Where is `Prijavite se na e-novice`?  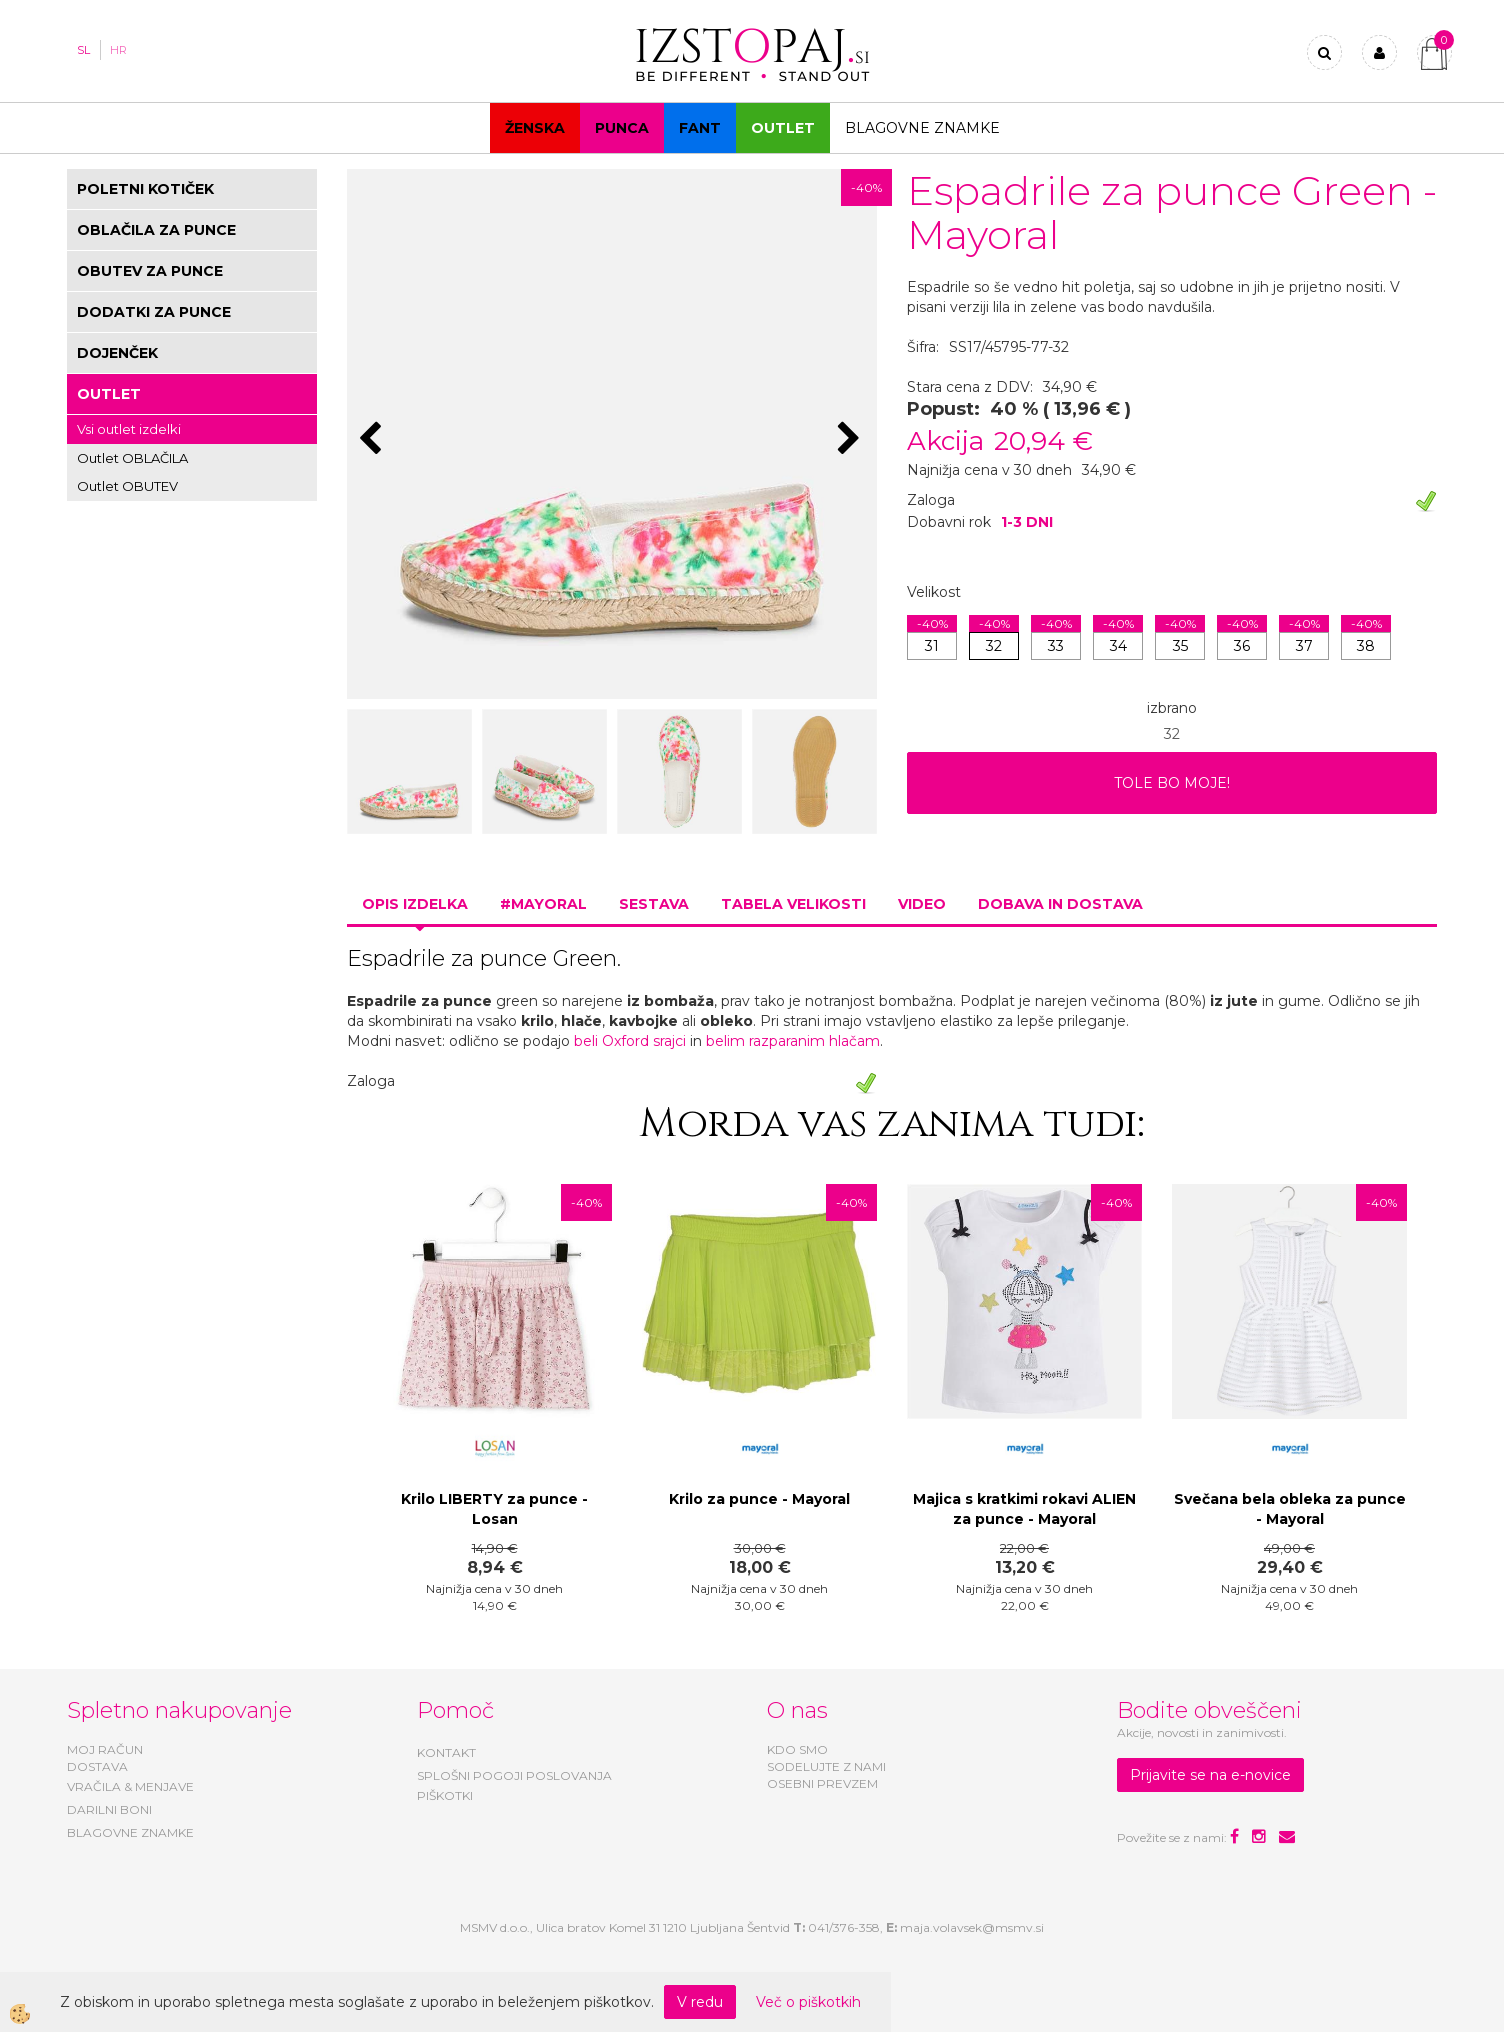
Prijavite se na e-novice is located at coordinates (1210, 1775).